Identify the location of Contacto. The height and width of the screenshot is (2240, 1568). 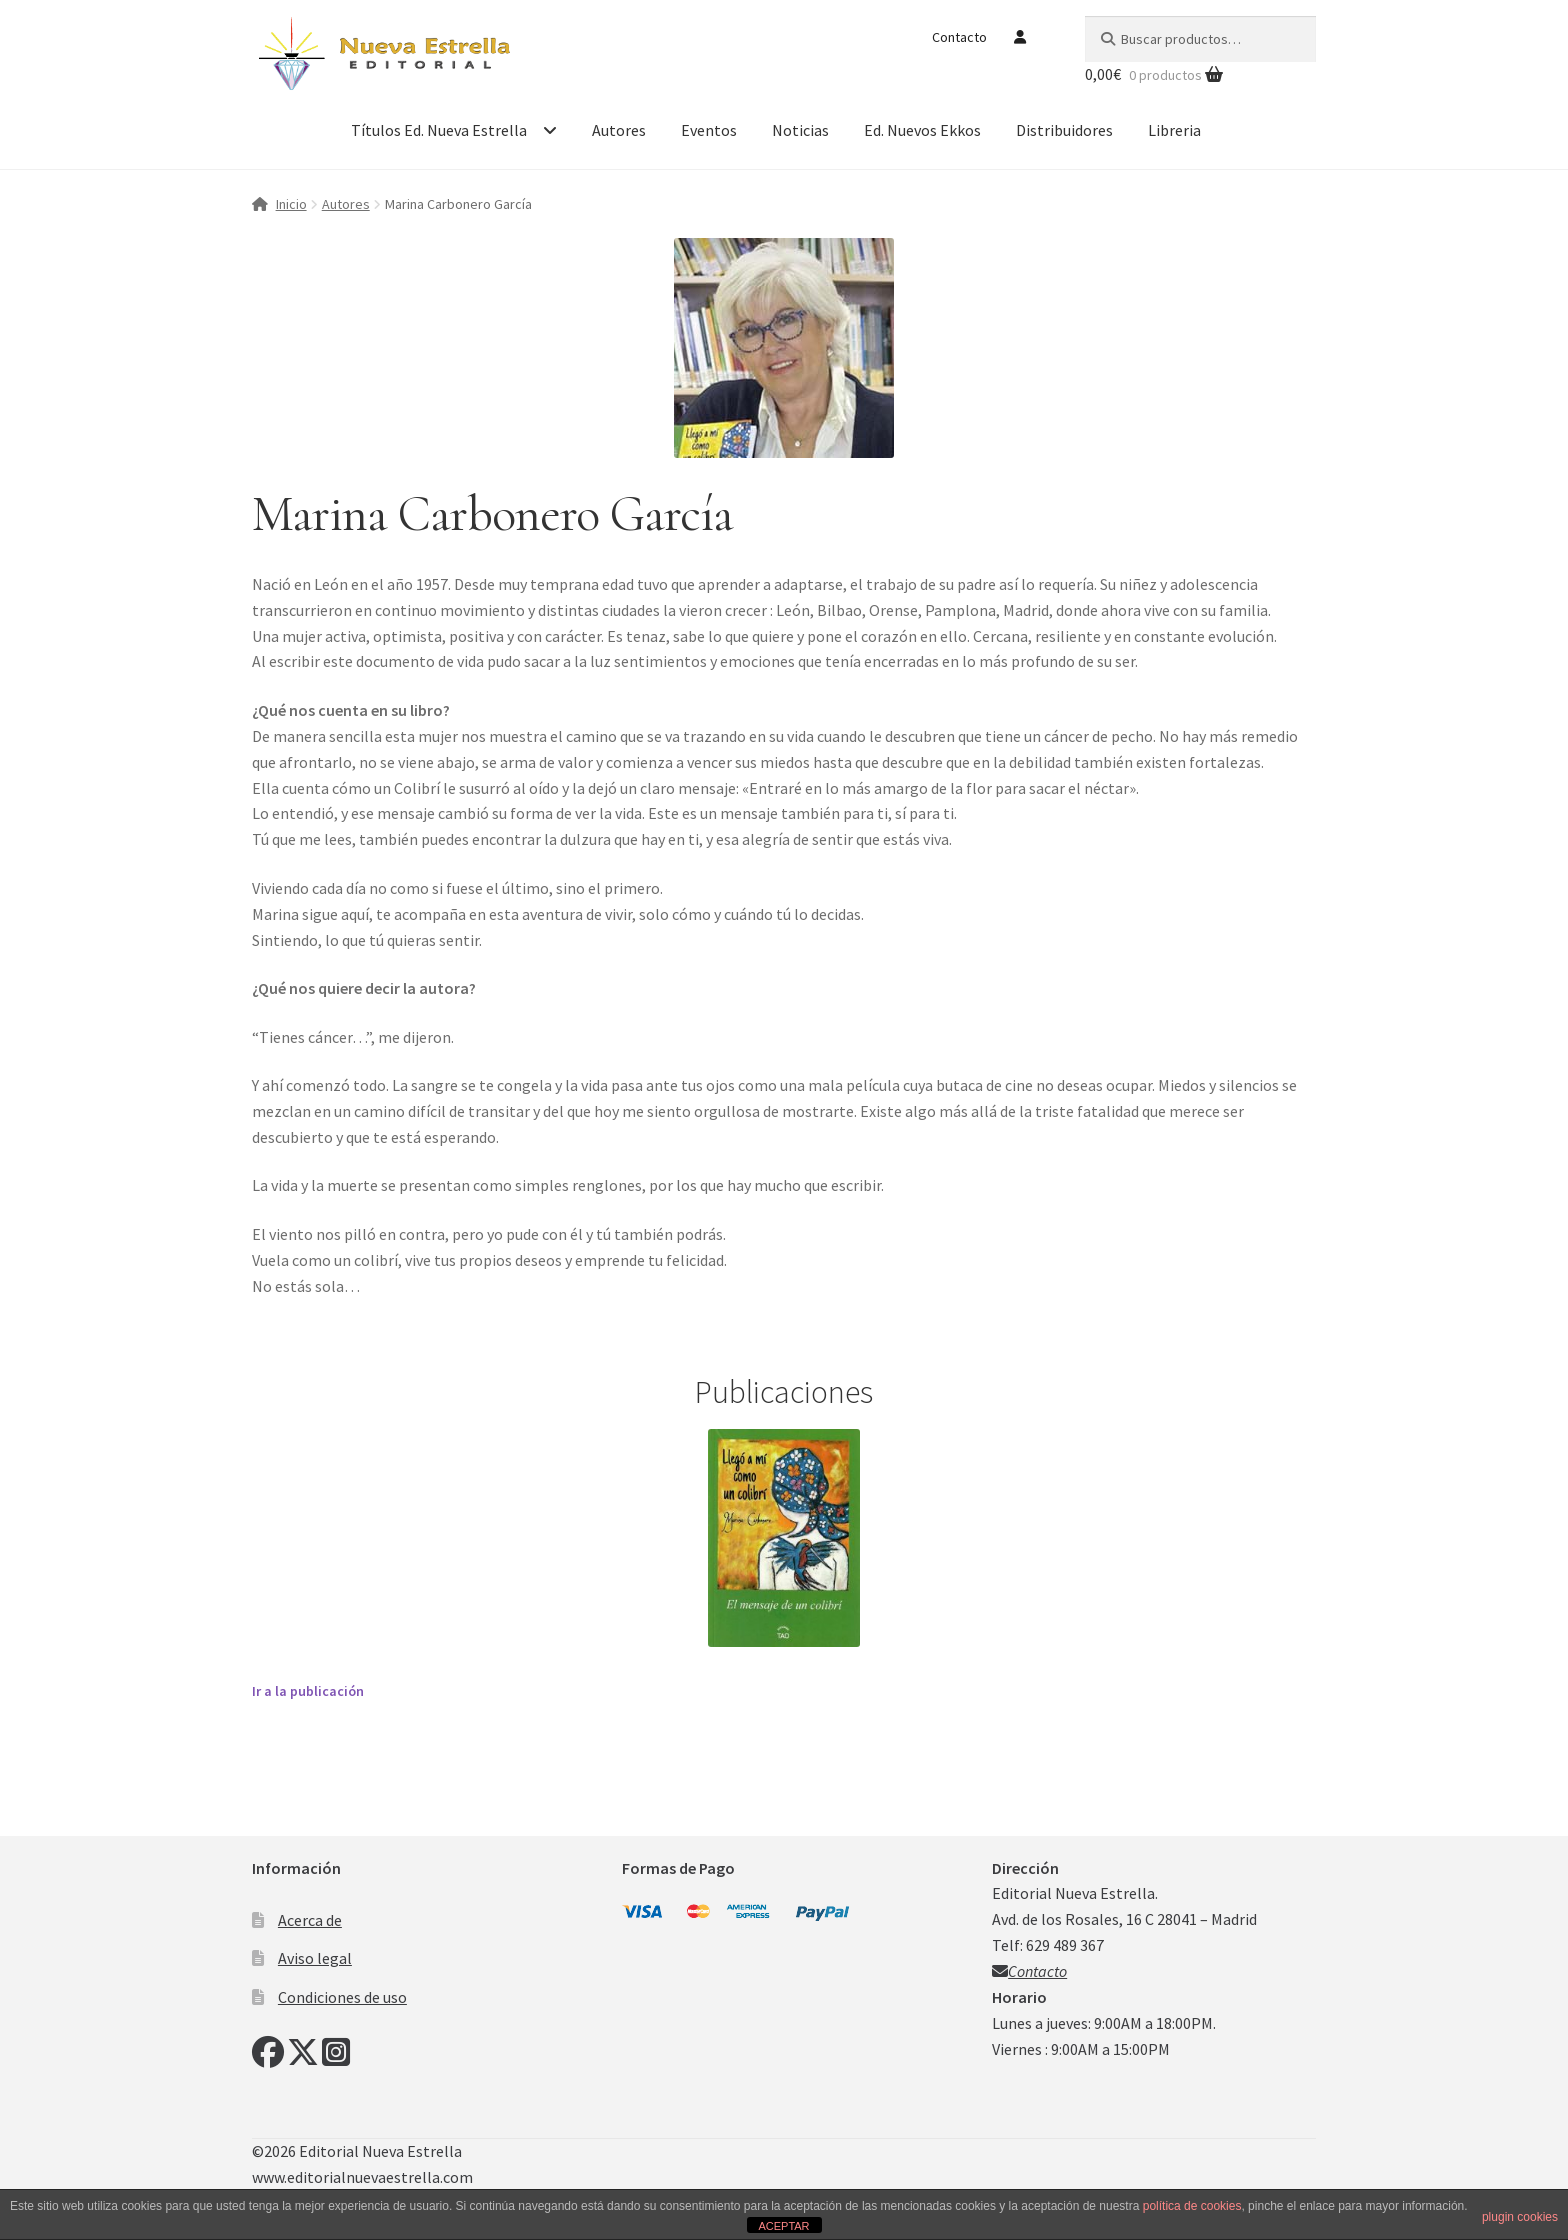
(959, 37).